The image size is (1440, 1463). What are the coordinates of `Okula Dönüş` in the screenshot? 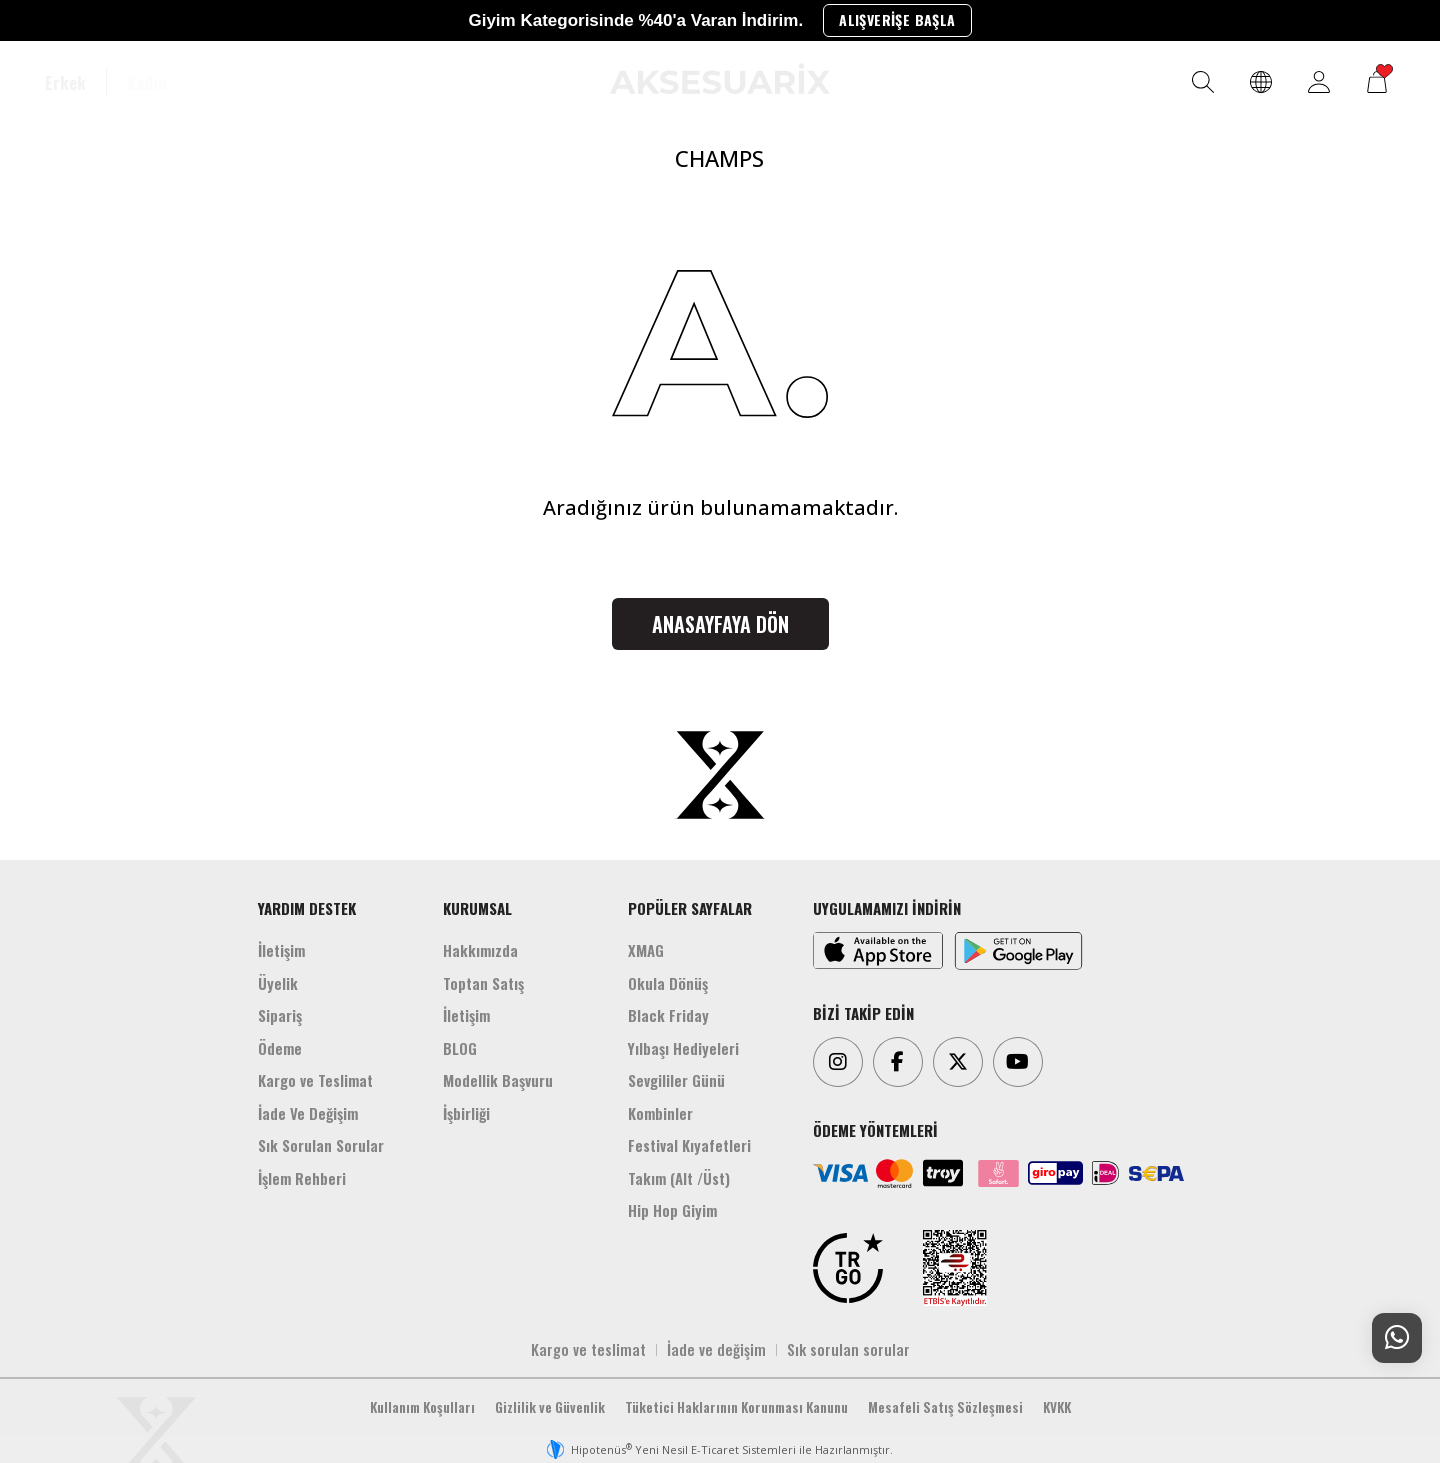 It's located at (668, 983).